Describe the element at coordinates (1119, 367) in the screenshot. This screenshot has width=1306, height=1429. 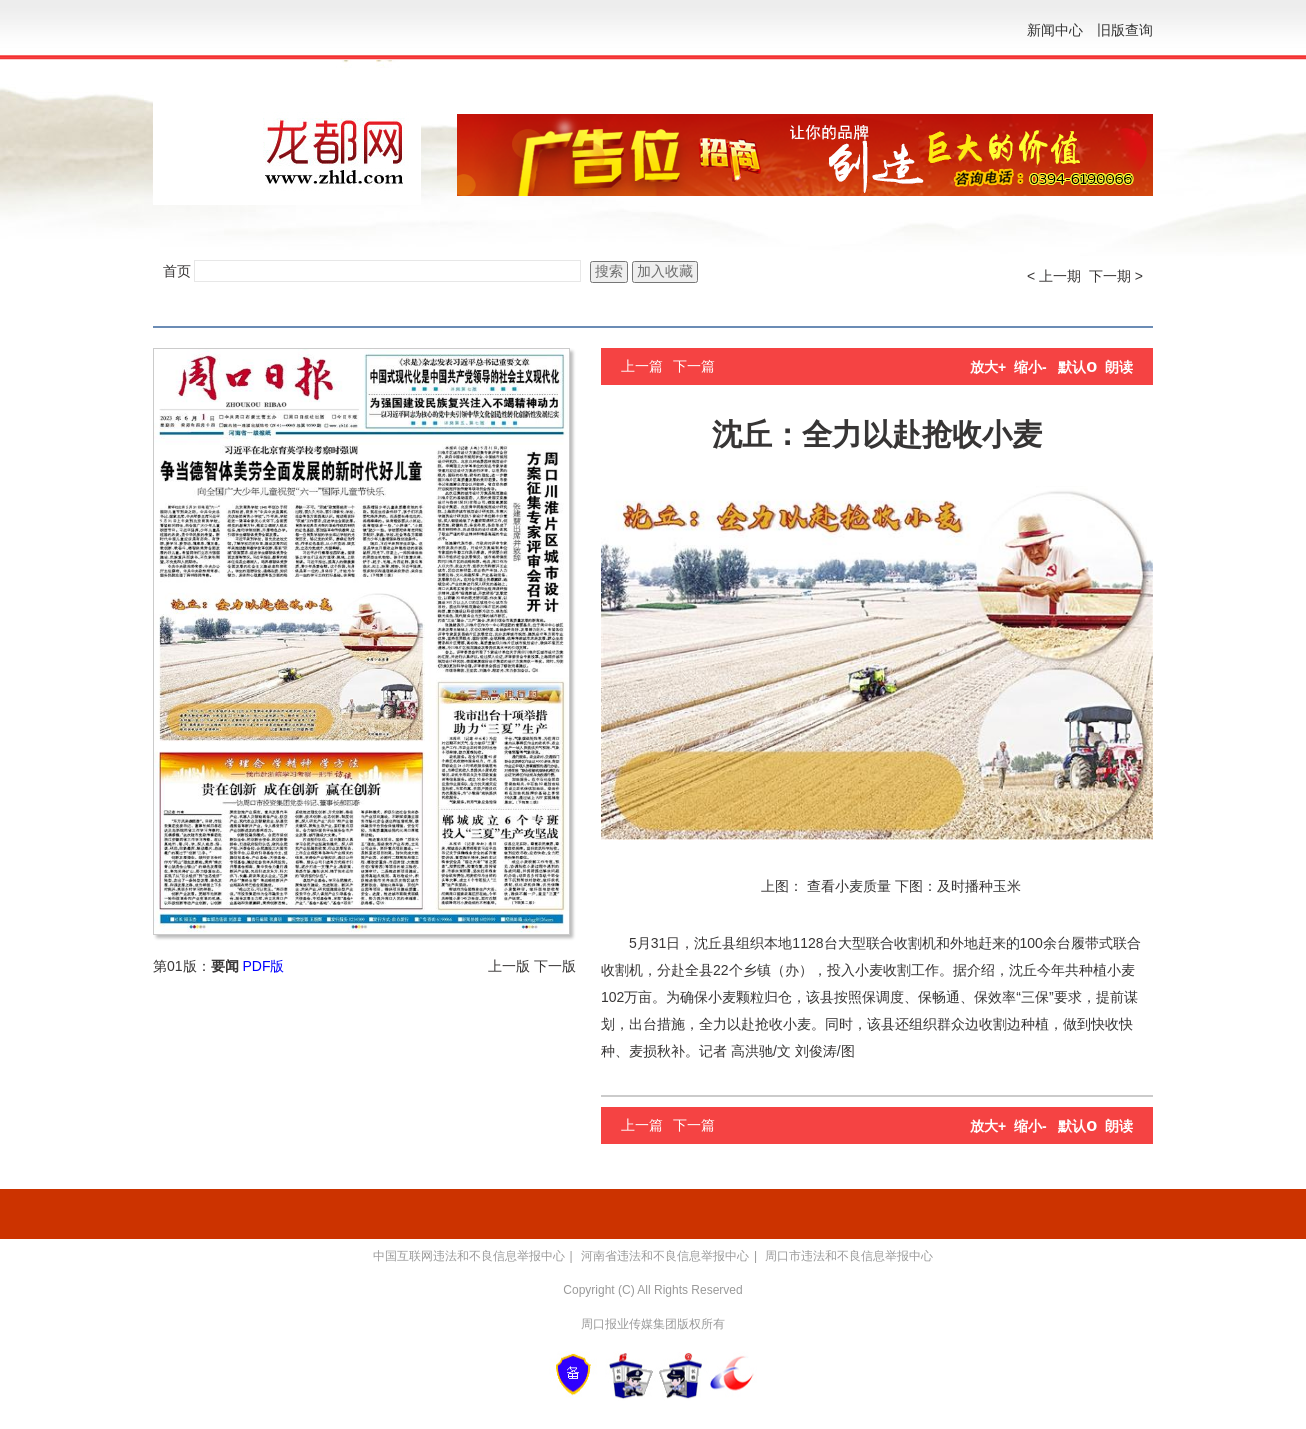
I see `朗读` at that location.